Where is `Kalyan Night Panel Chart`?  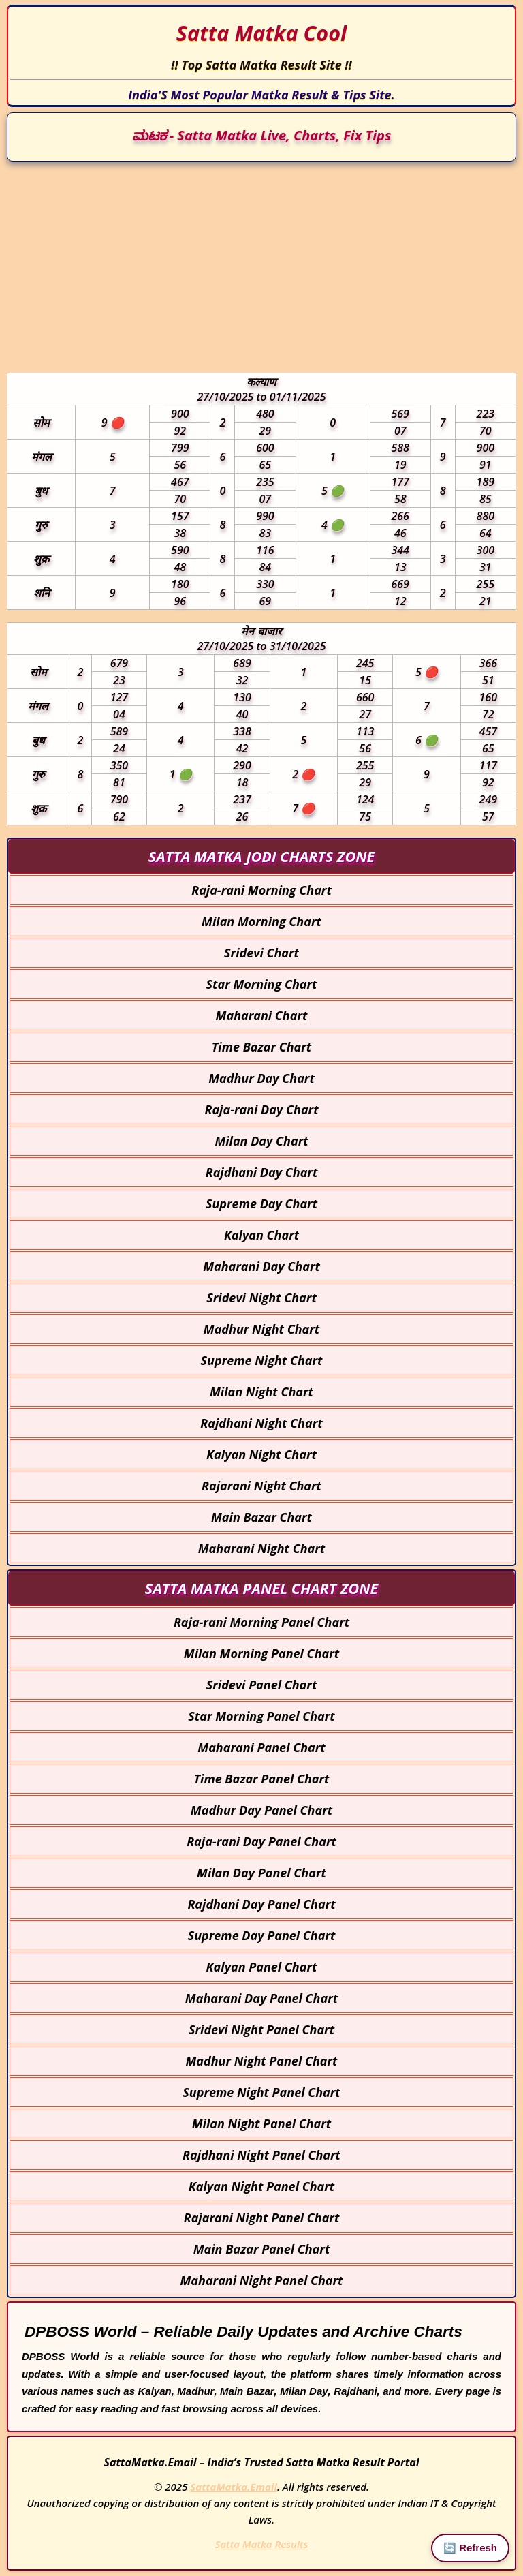
Kalyan Night Panel Chart is located at coordinates (261, 2186).